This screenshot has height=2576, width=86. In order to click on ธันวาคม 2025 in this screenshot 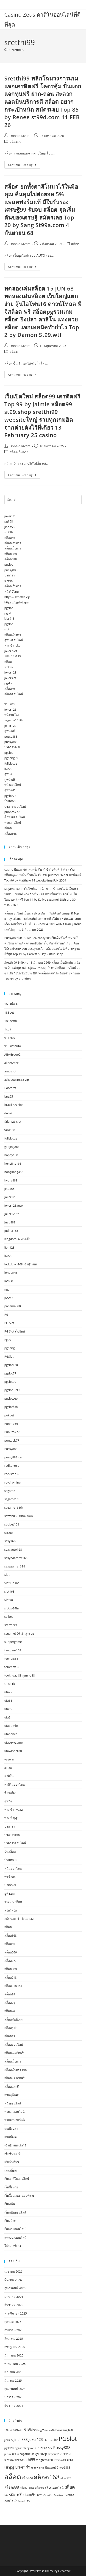, I will do `click(13, 2305)`.